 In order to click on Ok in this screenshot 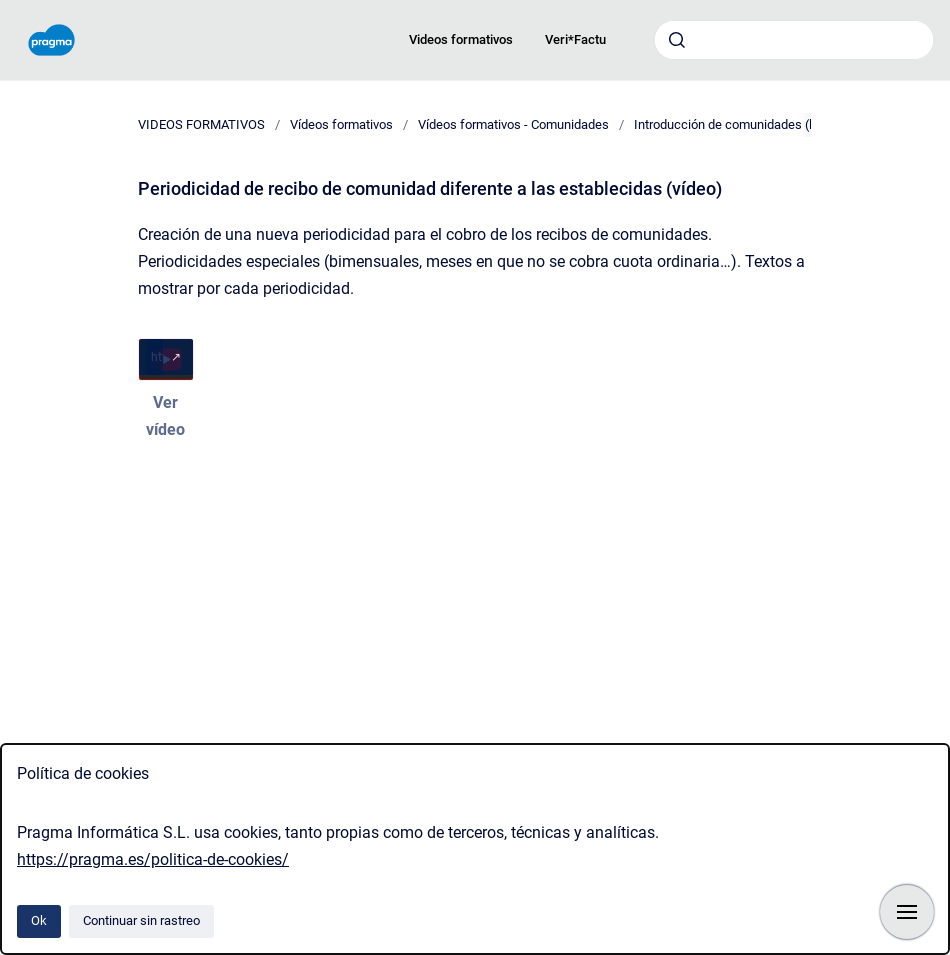, I will do `click(39, 920)`.